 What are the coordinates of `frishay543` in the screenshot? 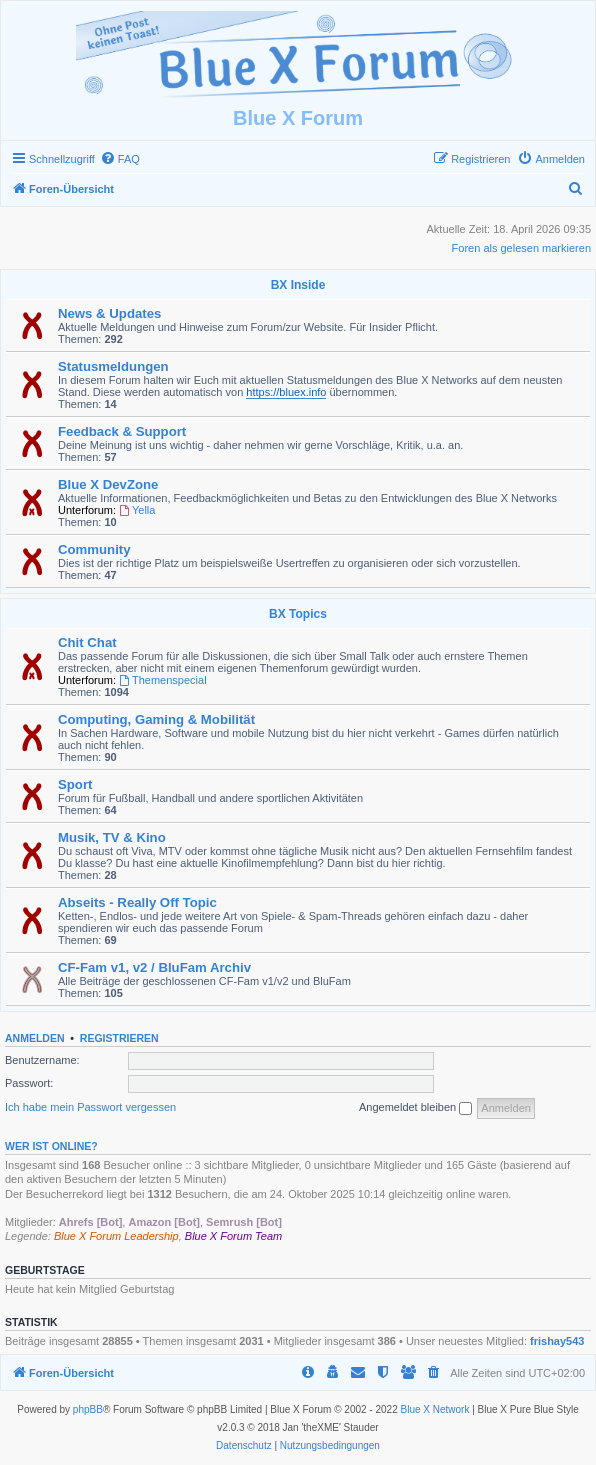 It's located at (557, 1341).